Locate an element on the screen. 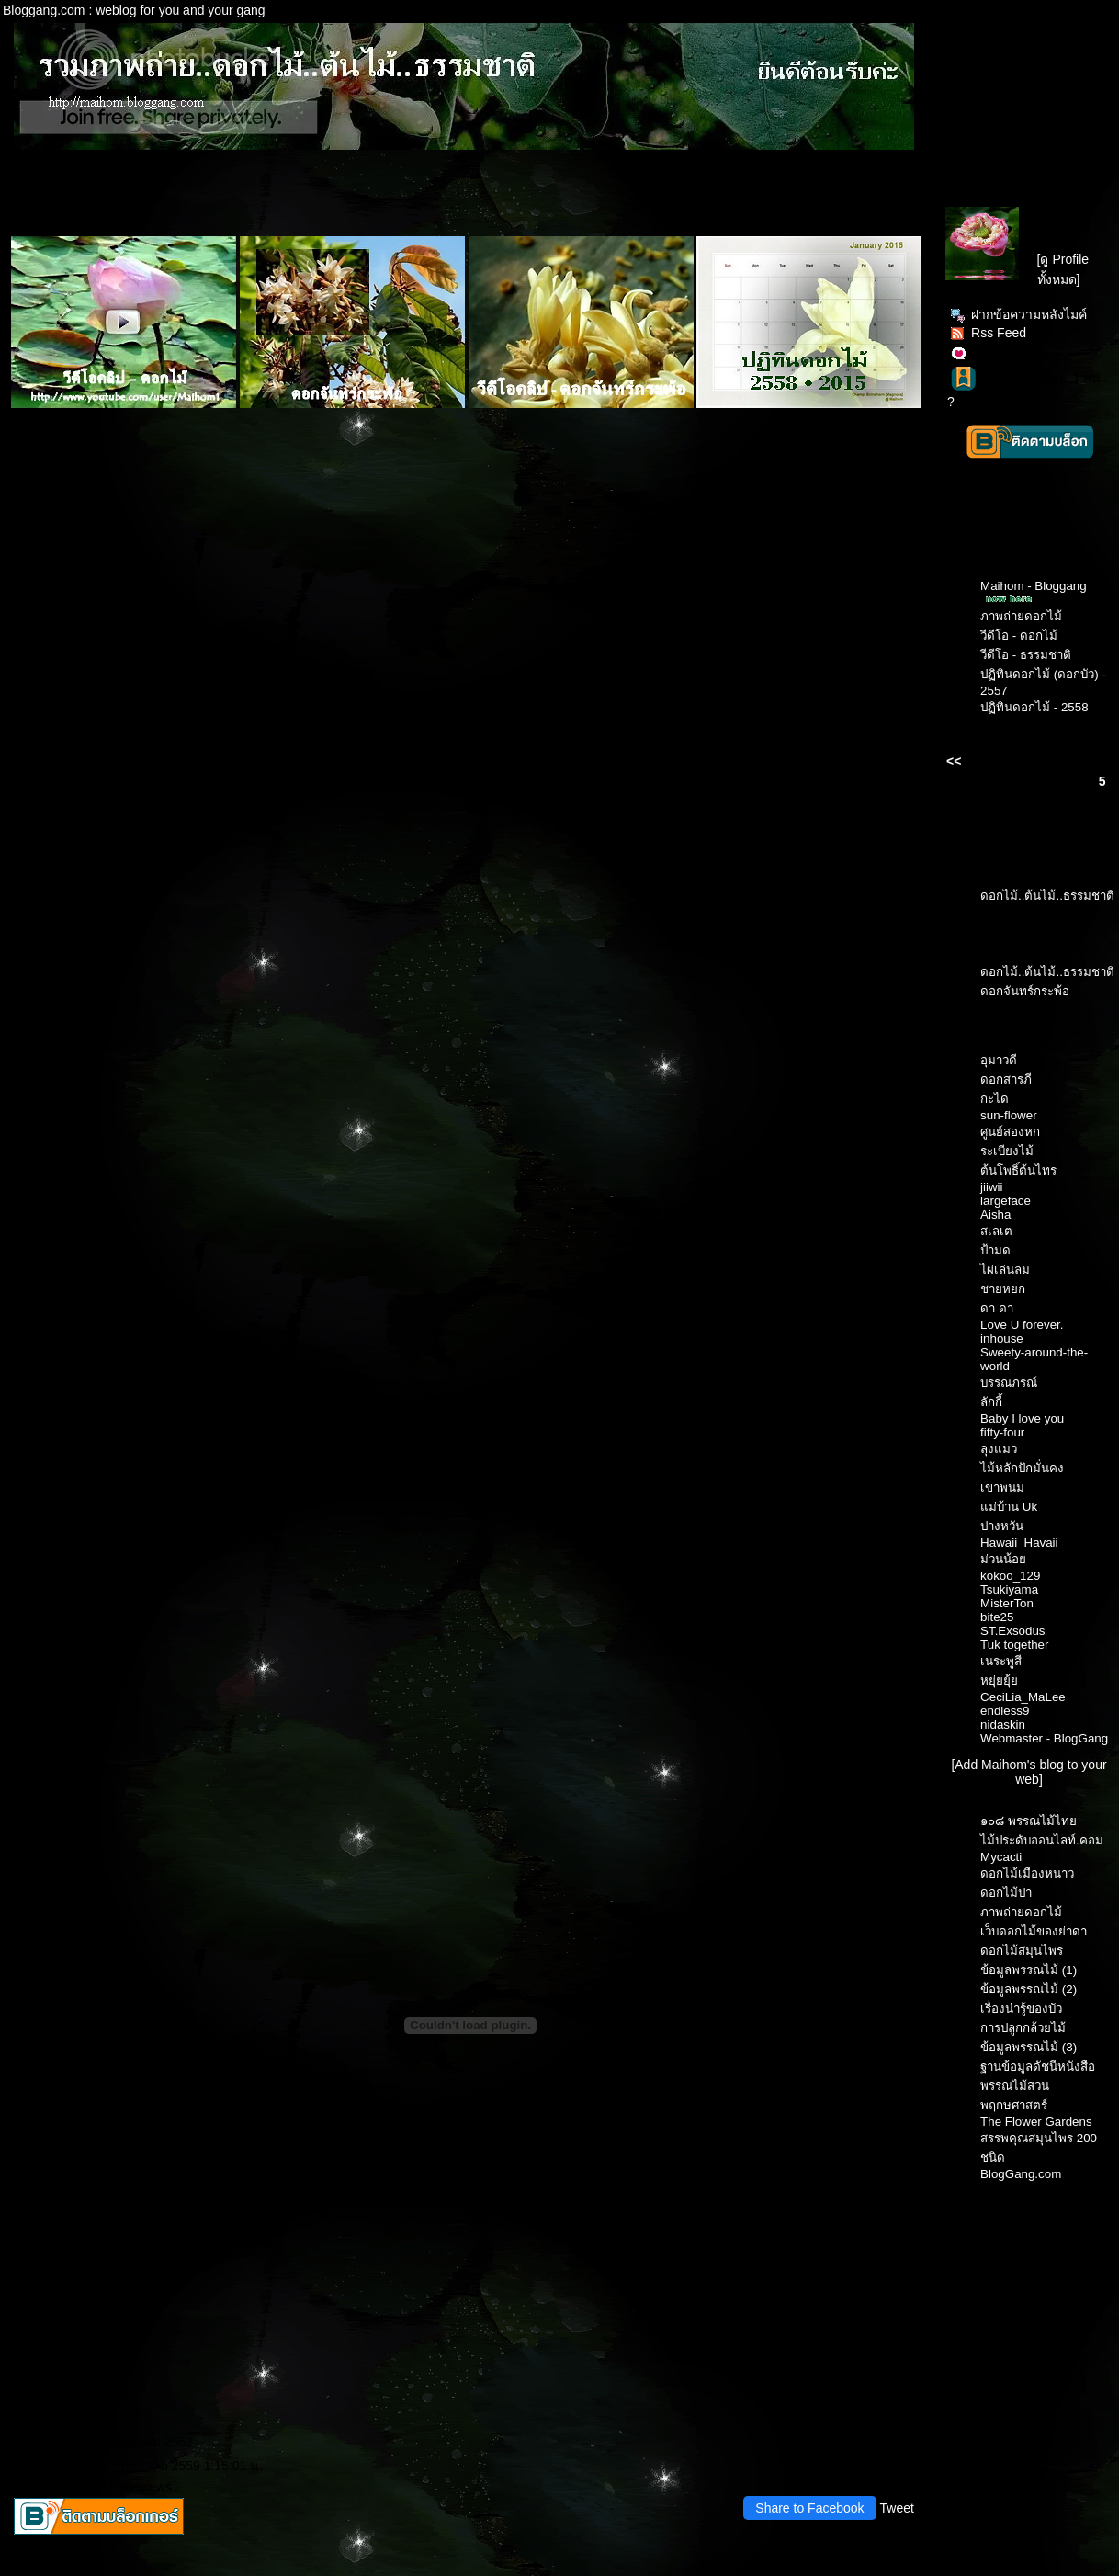 The image size is (1119, 2576). วีดีโอ - ธรรมชาติ is located at coordinates (1025, 655).